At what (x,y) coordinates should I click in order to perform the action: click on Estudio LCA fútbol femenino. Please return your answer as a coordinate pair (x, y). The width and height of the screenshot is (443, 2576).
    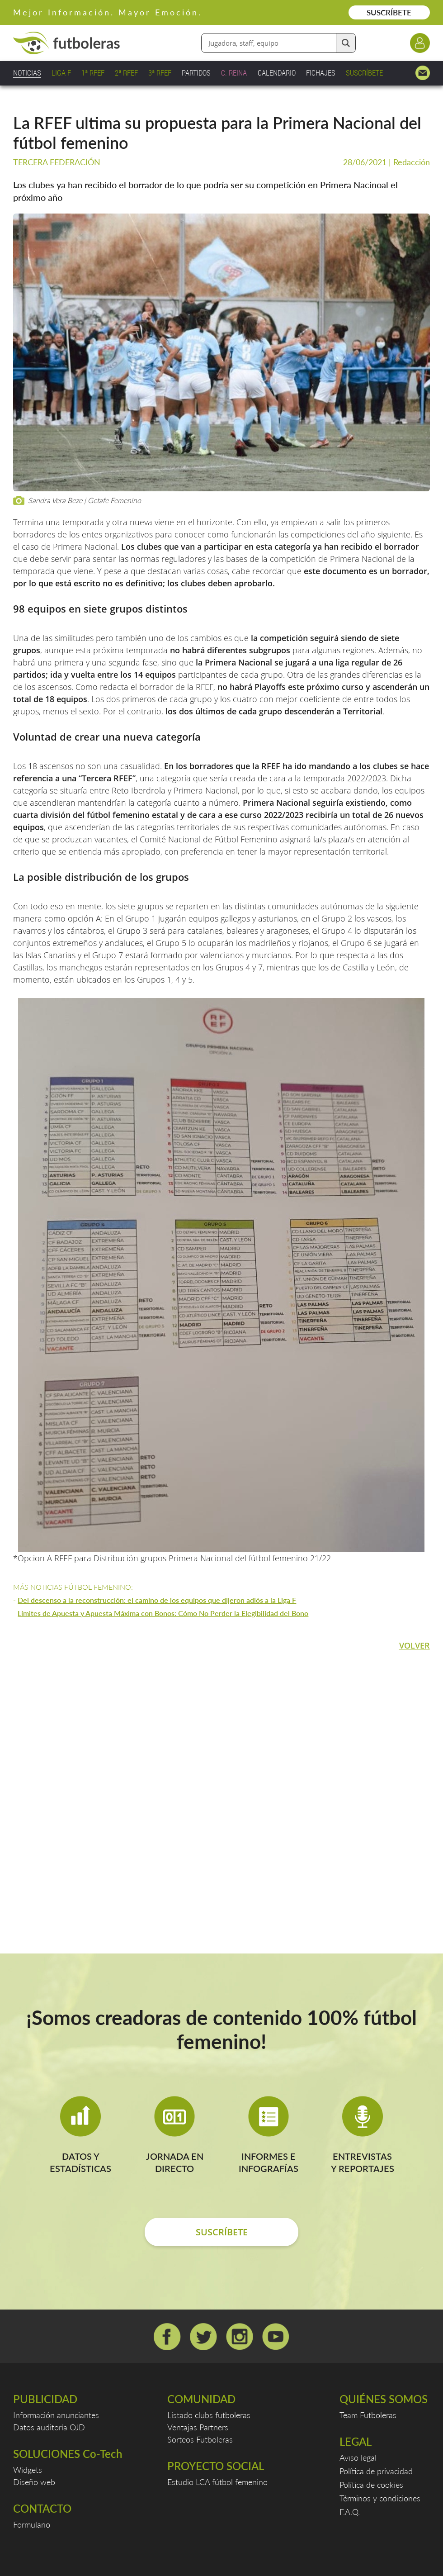
    Looking at the image, I should click on (217, 2482).